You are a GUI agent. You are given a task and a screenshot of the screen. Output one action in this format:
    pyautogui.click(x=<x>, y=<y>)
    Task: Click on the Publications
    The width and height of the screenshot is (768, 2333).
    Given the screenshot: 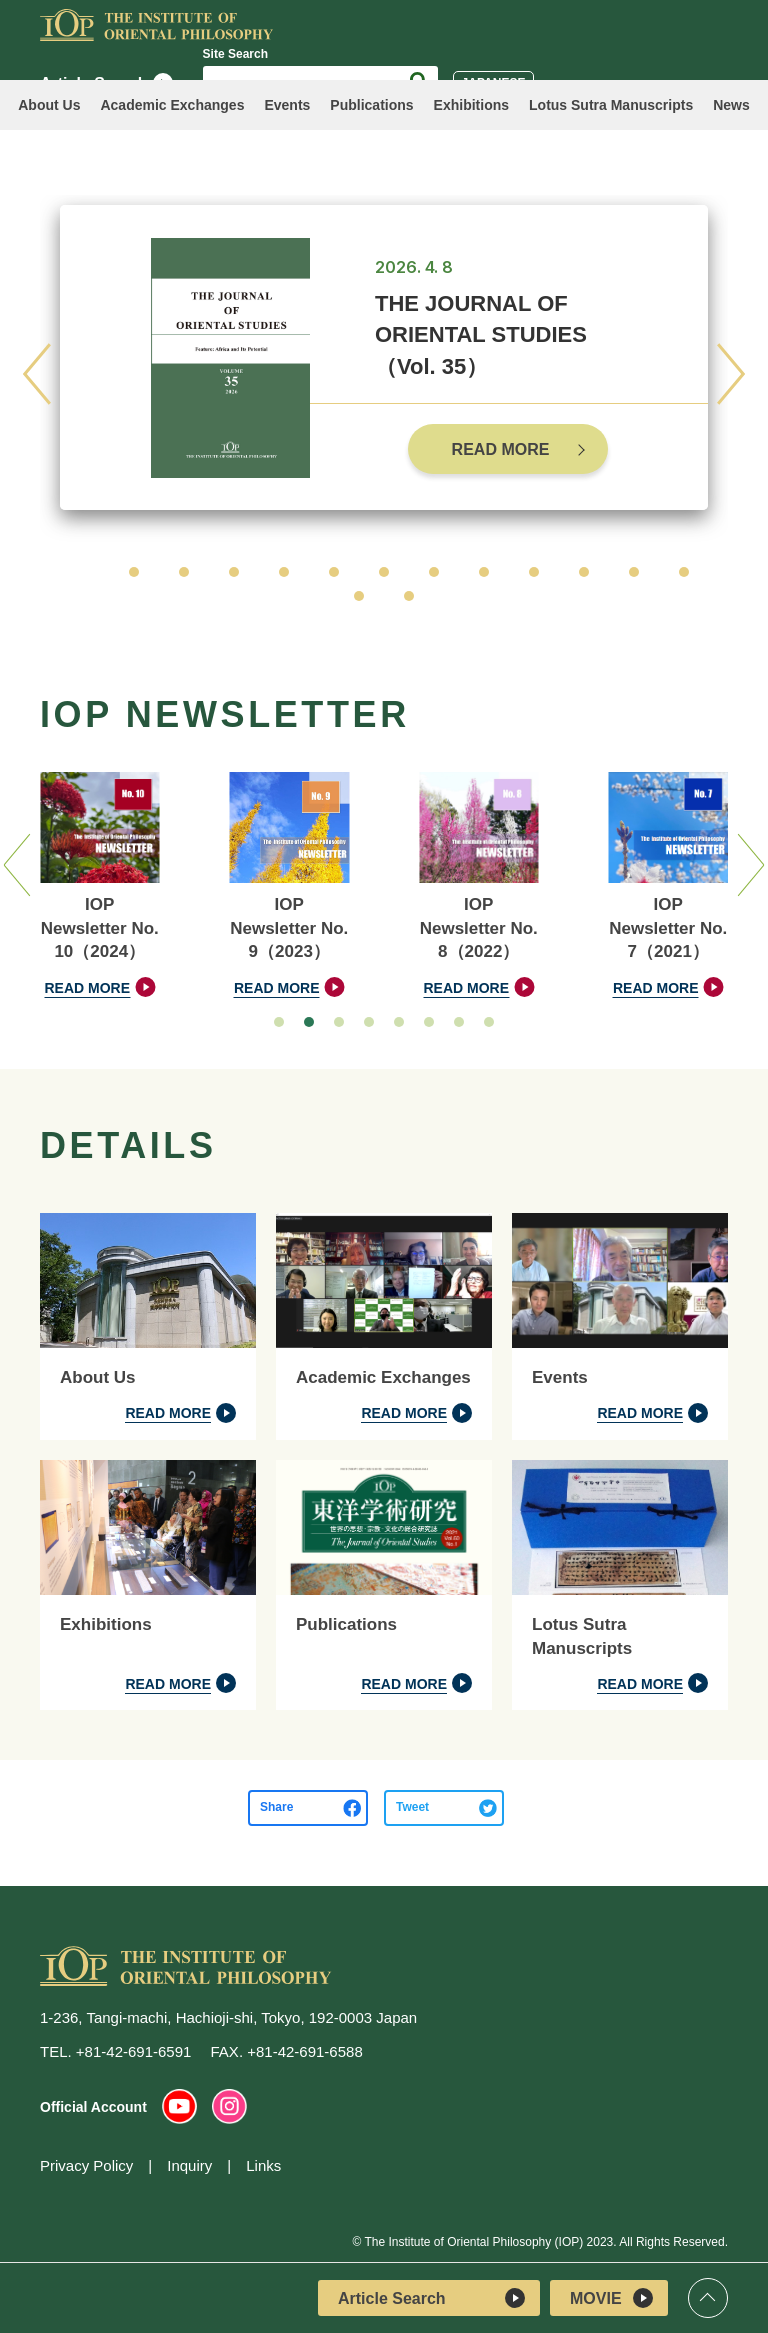 What is the action you would take?
    pyautogui.click(x=371, y=105)
    